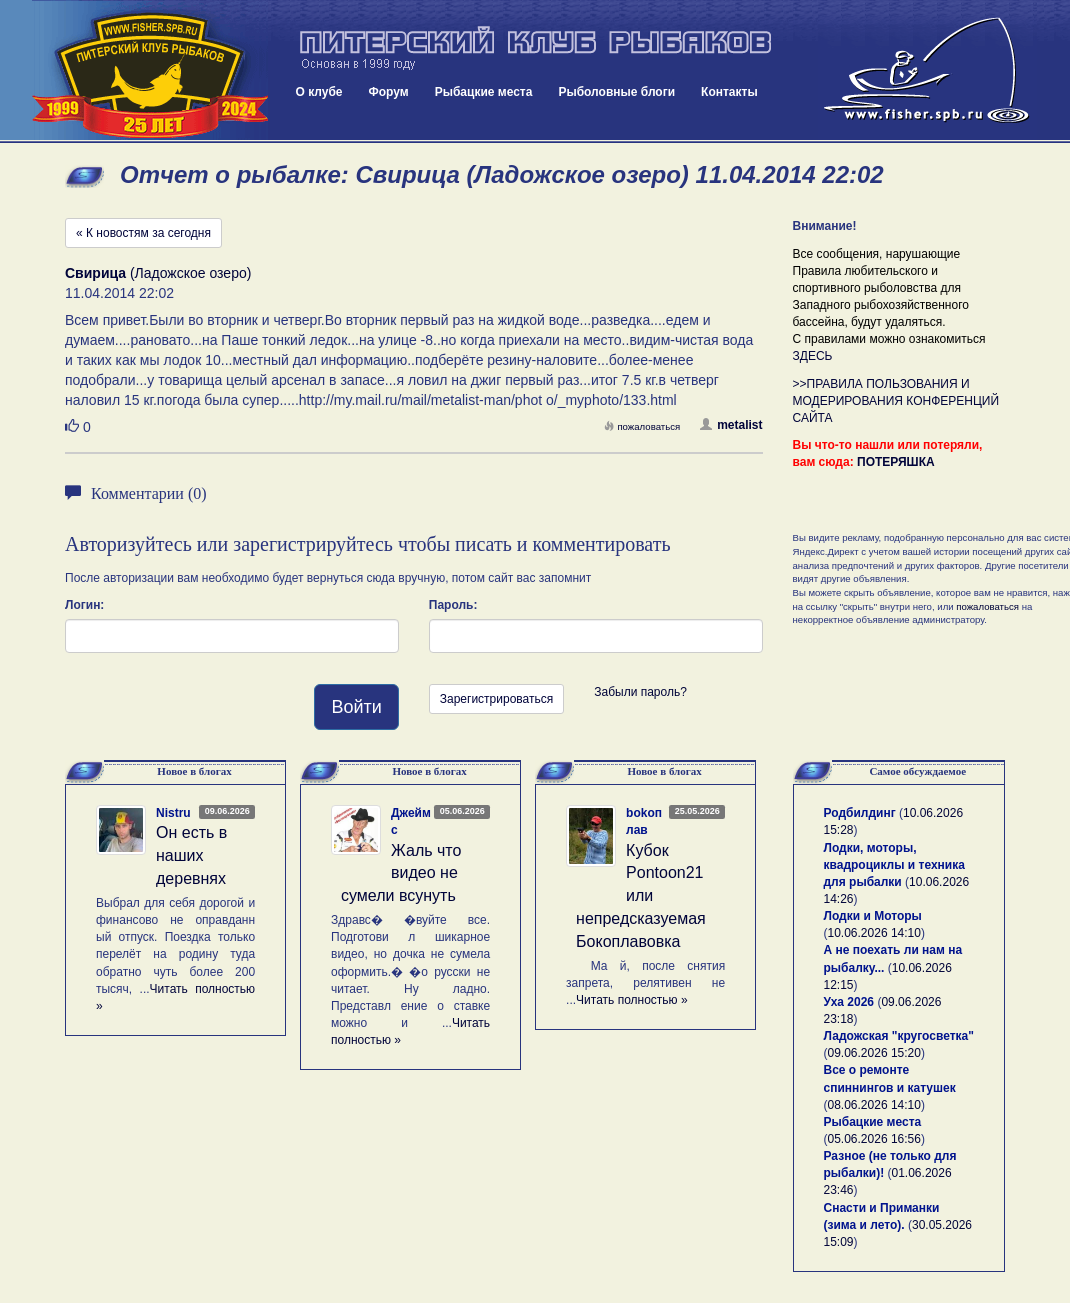  Describe the element at coordinates (158, 273) in the screenshot. I see `(Ладожское озеро)` at that location.